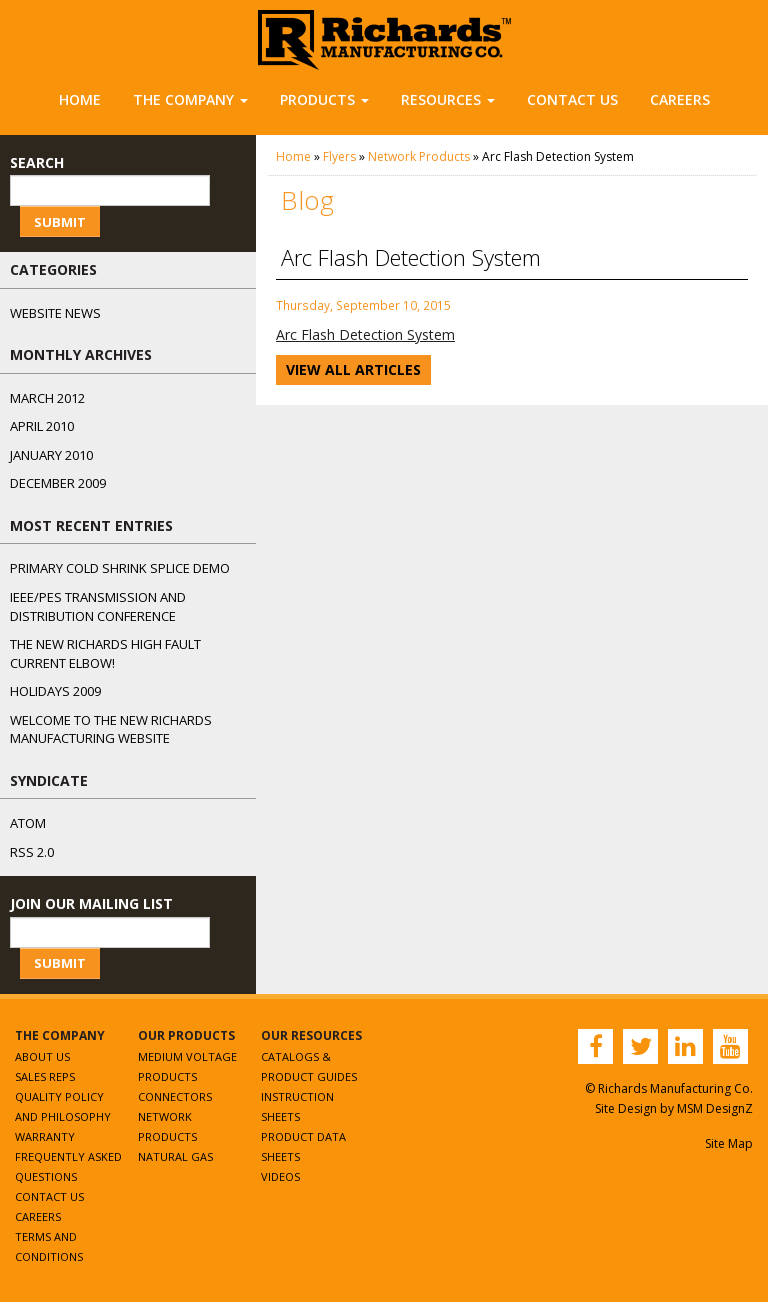 Image resolution: width=768 pixels, height=1302 pixels. I want to click on December 2009, so click(58, 483).